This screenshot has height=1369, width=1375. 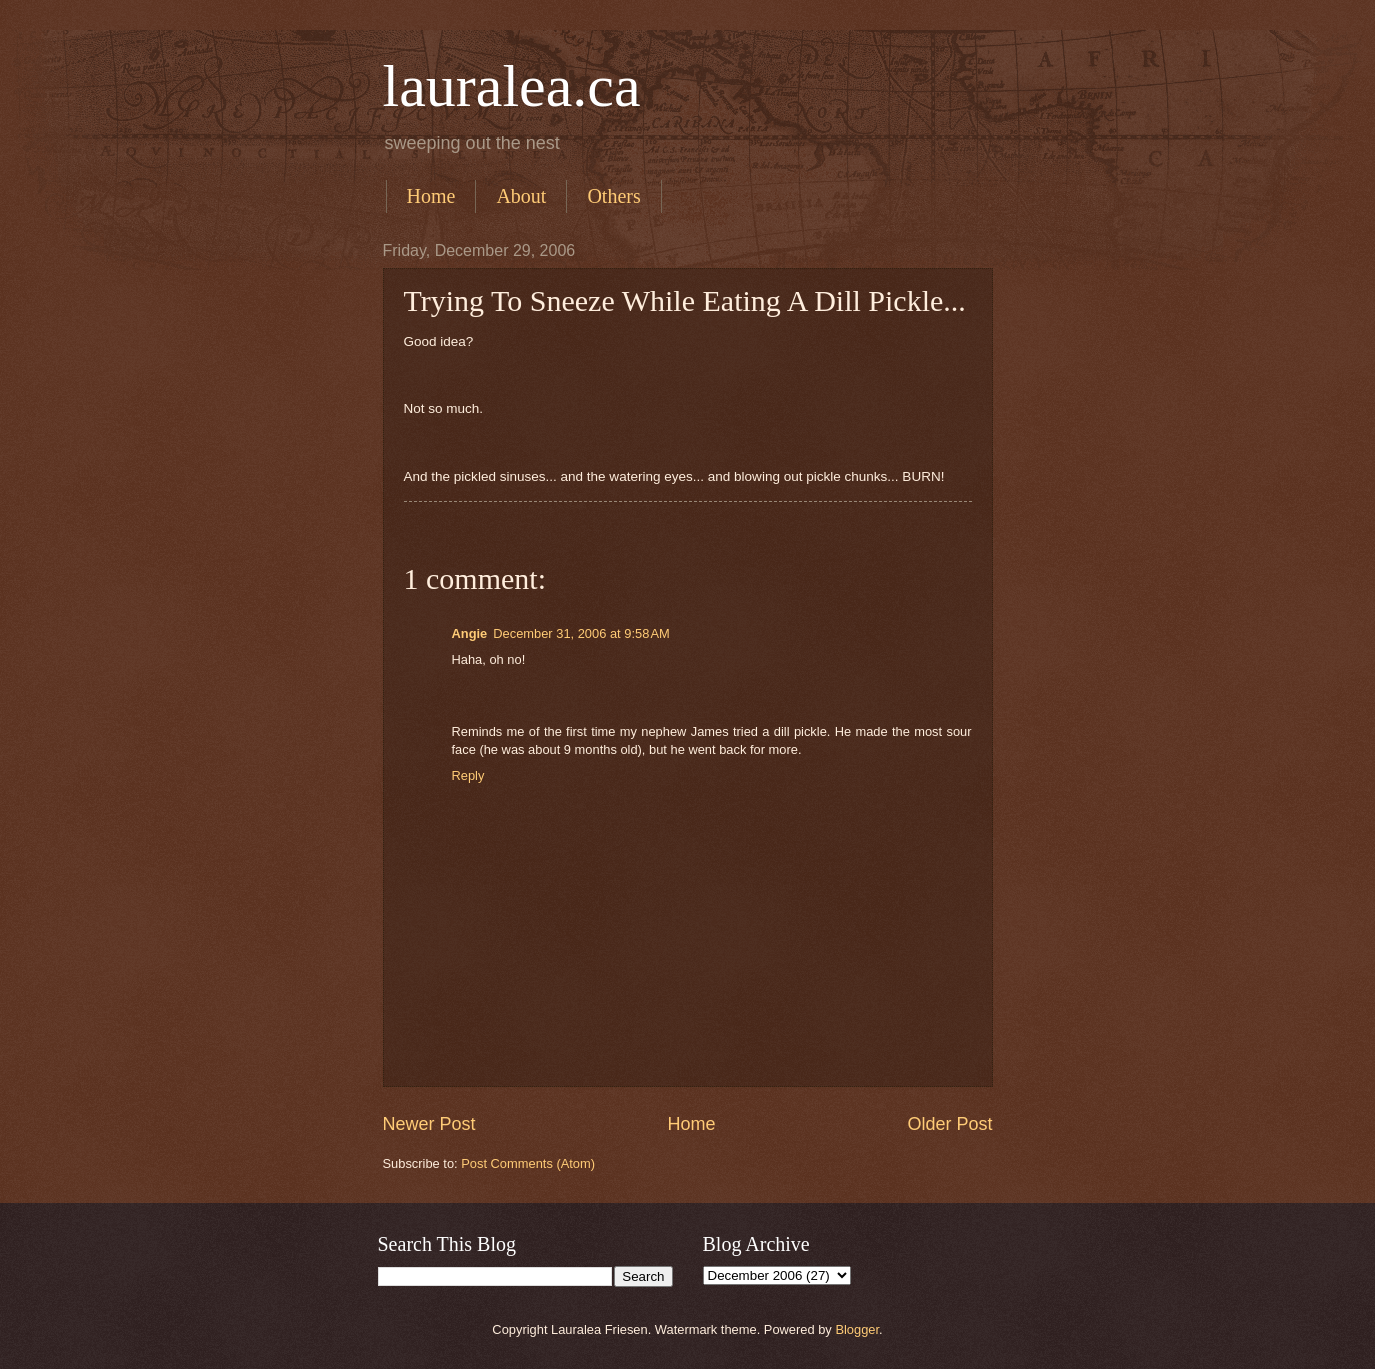 I want to click on Newer Post, so click(x=429, y=1124).